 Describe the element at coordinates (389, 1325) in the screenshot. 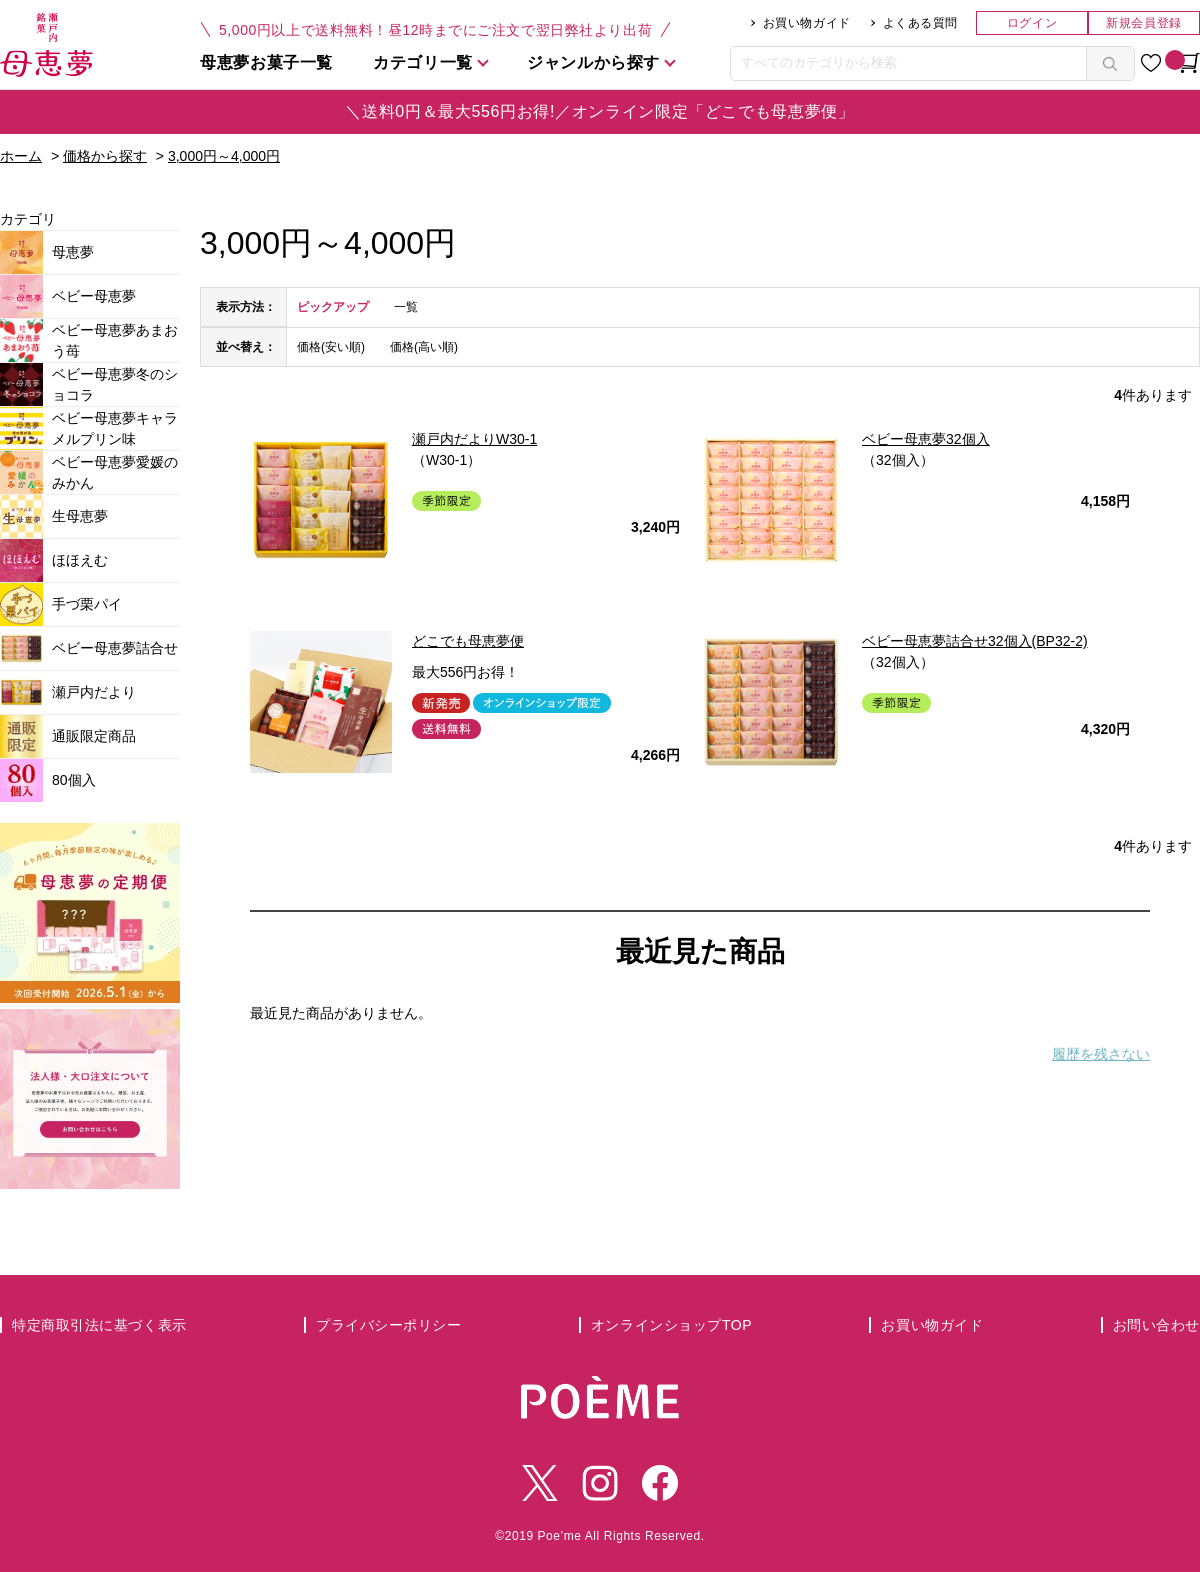

I see `プライバシーポリシー` at that location.